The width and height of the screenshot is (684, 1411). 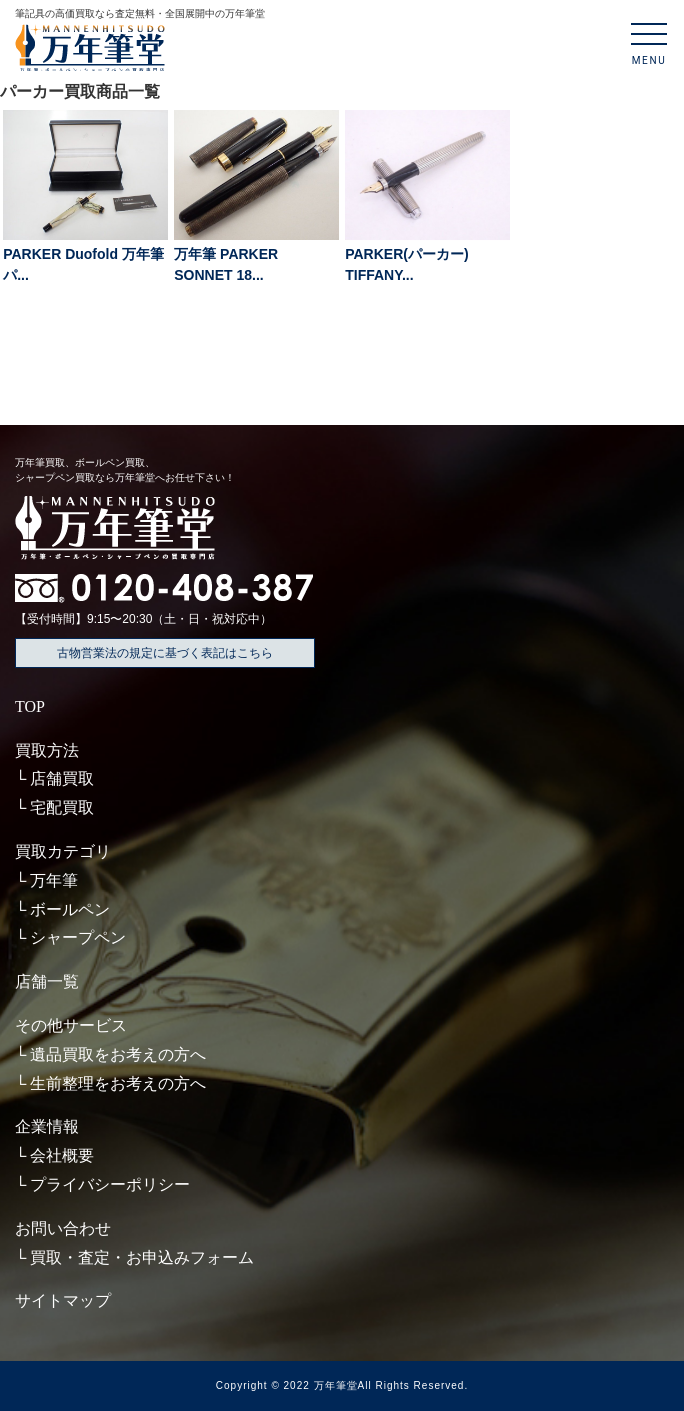 What do you see at coordinates (336, 1385) in the screenshot?
I see `万年筆堂` at bounding box center [336, 1385].